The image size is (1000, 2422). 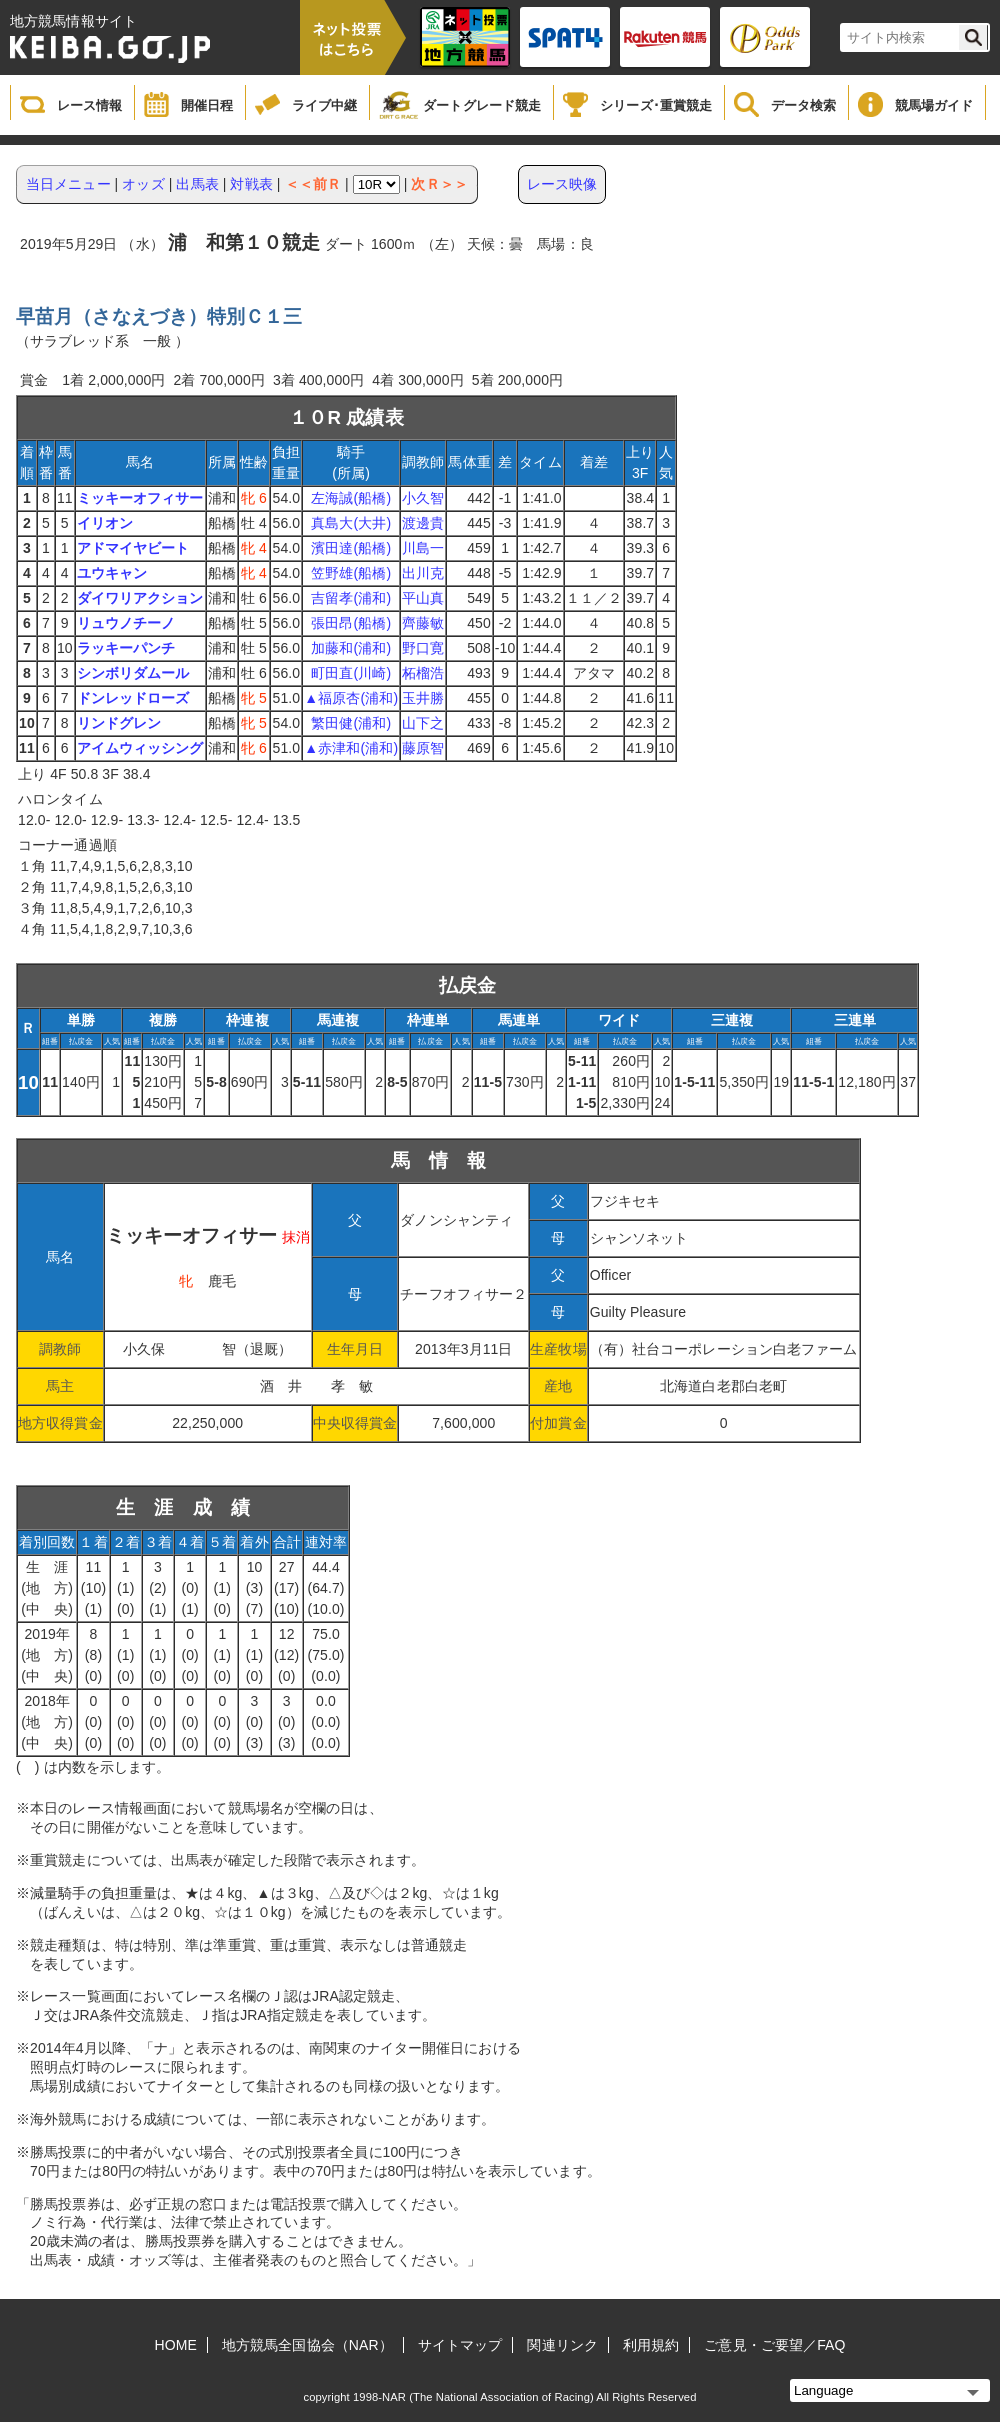 I want to click on ユウキャン, so click(x=112, y=573).